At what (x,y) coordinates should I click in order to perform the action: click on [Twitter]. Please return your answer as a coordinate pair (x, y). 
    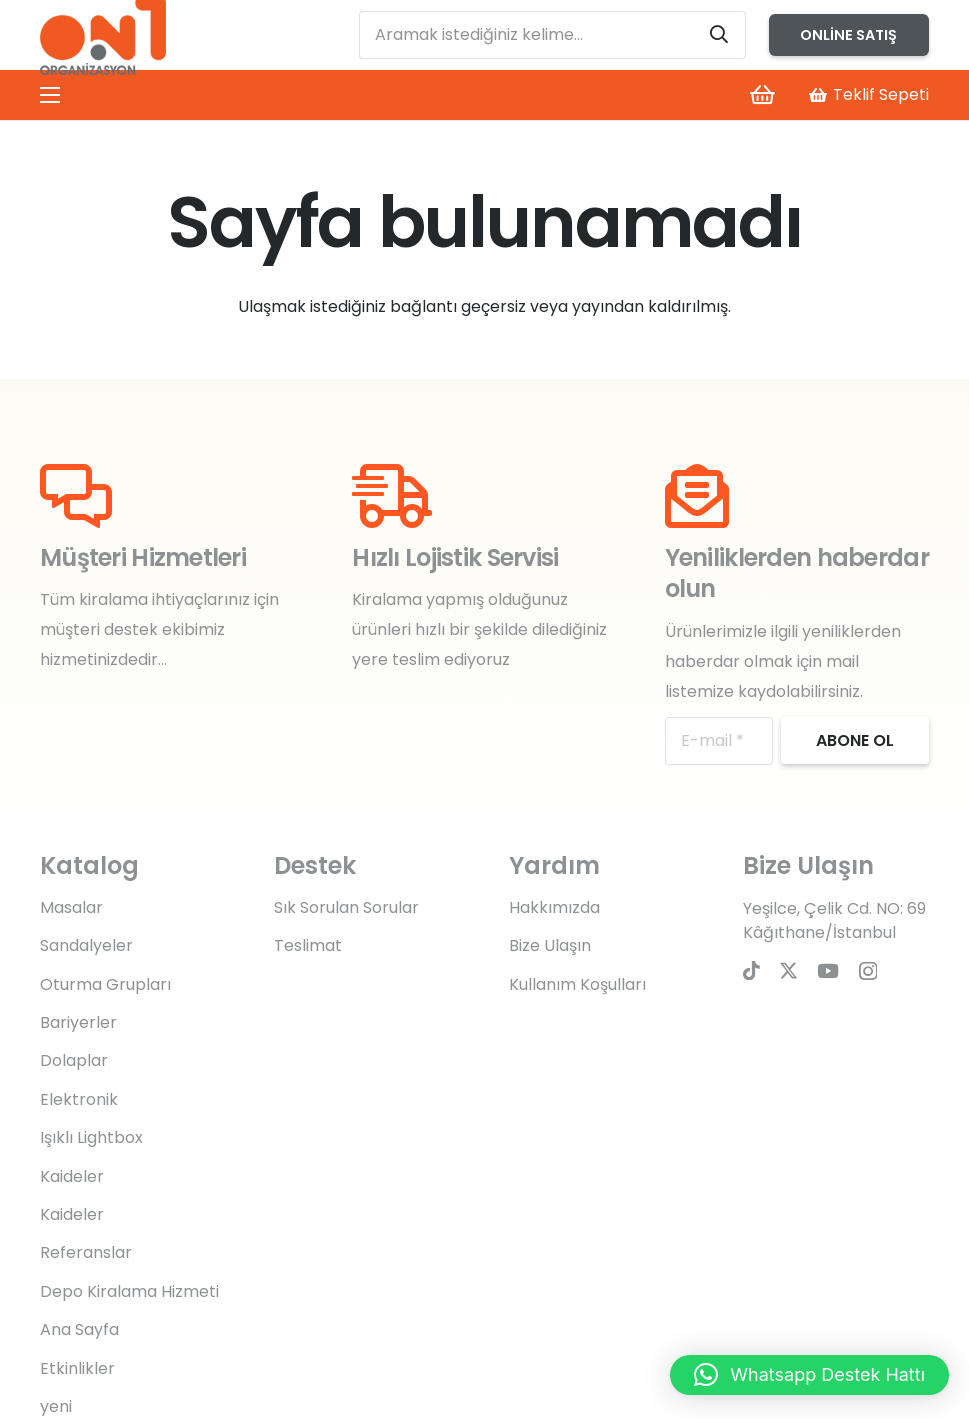
    Looking at the image, I should click on (788, 970).